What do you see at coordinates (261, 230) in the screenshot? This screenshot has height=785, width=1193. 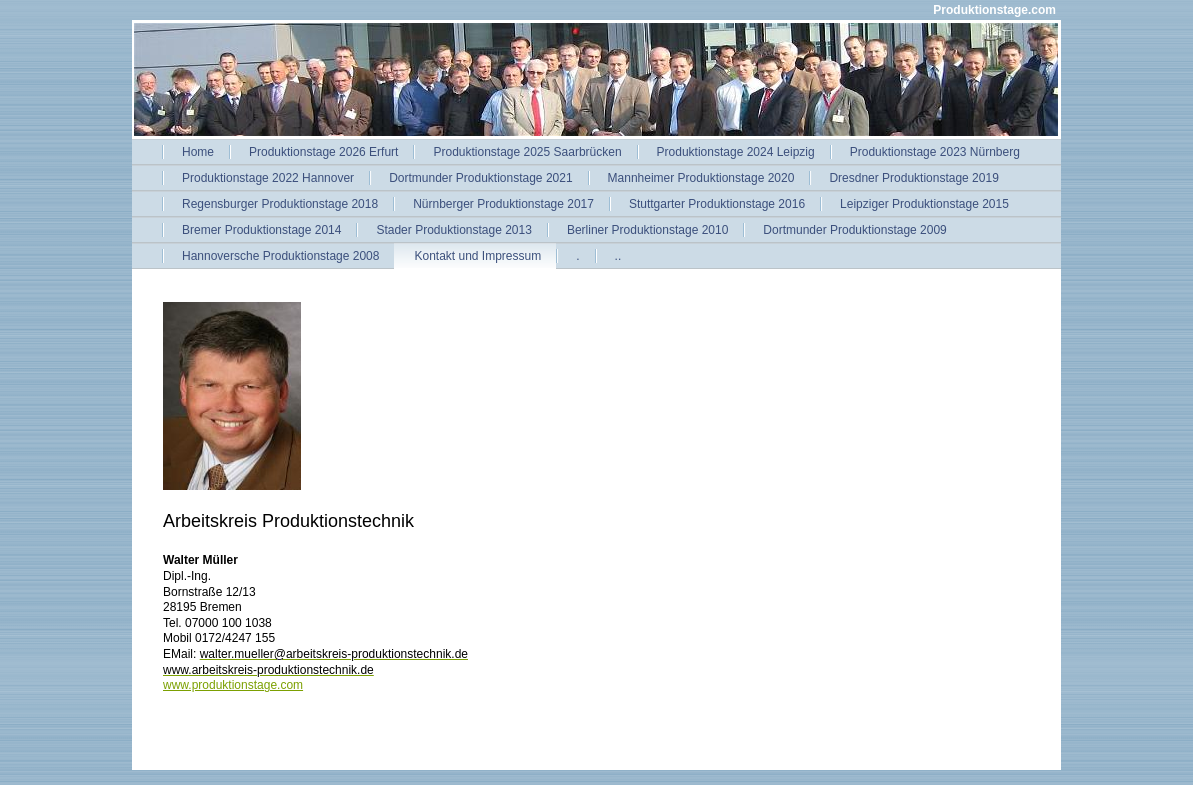 I see `Bremer Produktionstage 2014` at bounding box center [261, 230].